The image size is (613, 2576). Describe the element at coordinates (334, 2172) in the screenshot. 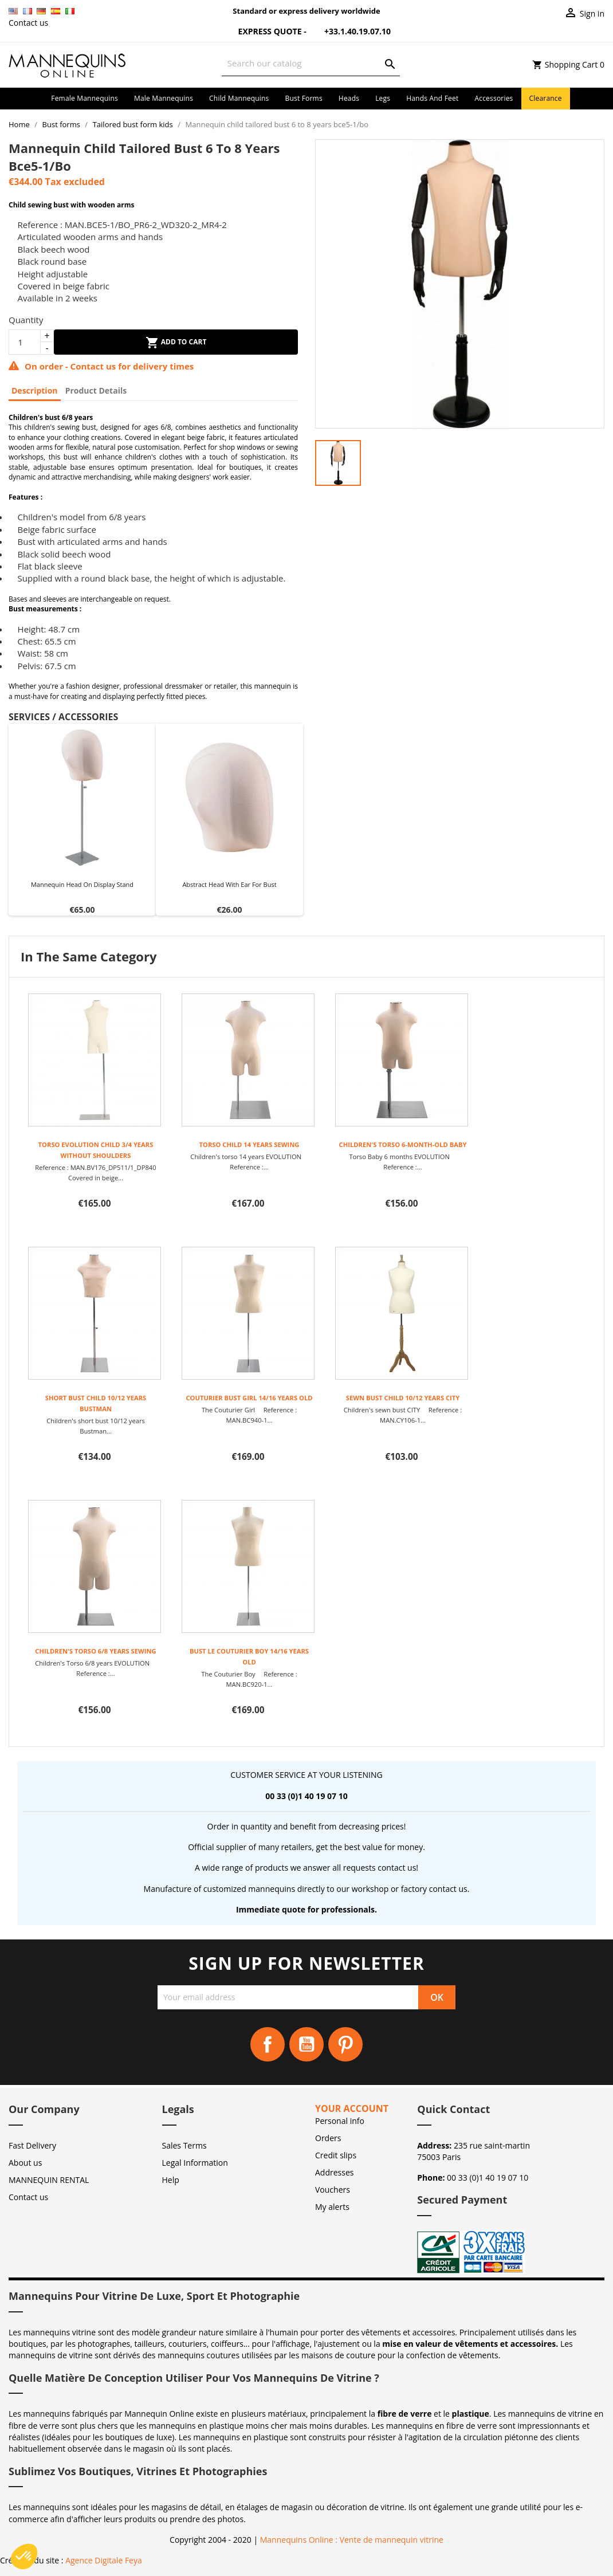

I see `Addresses` at that location.